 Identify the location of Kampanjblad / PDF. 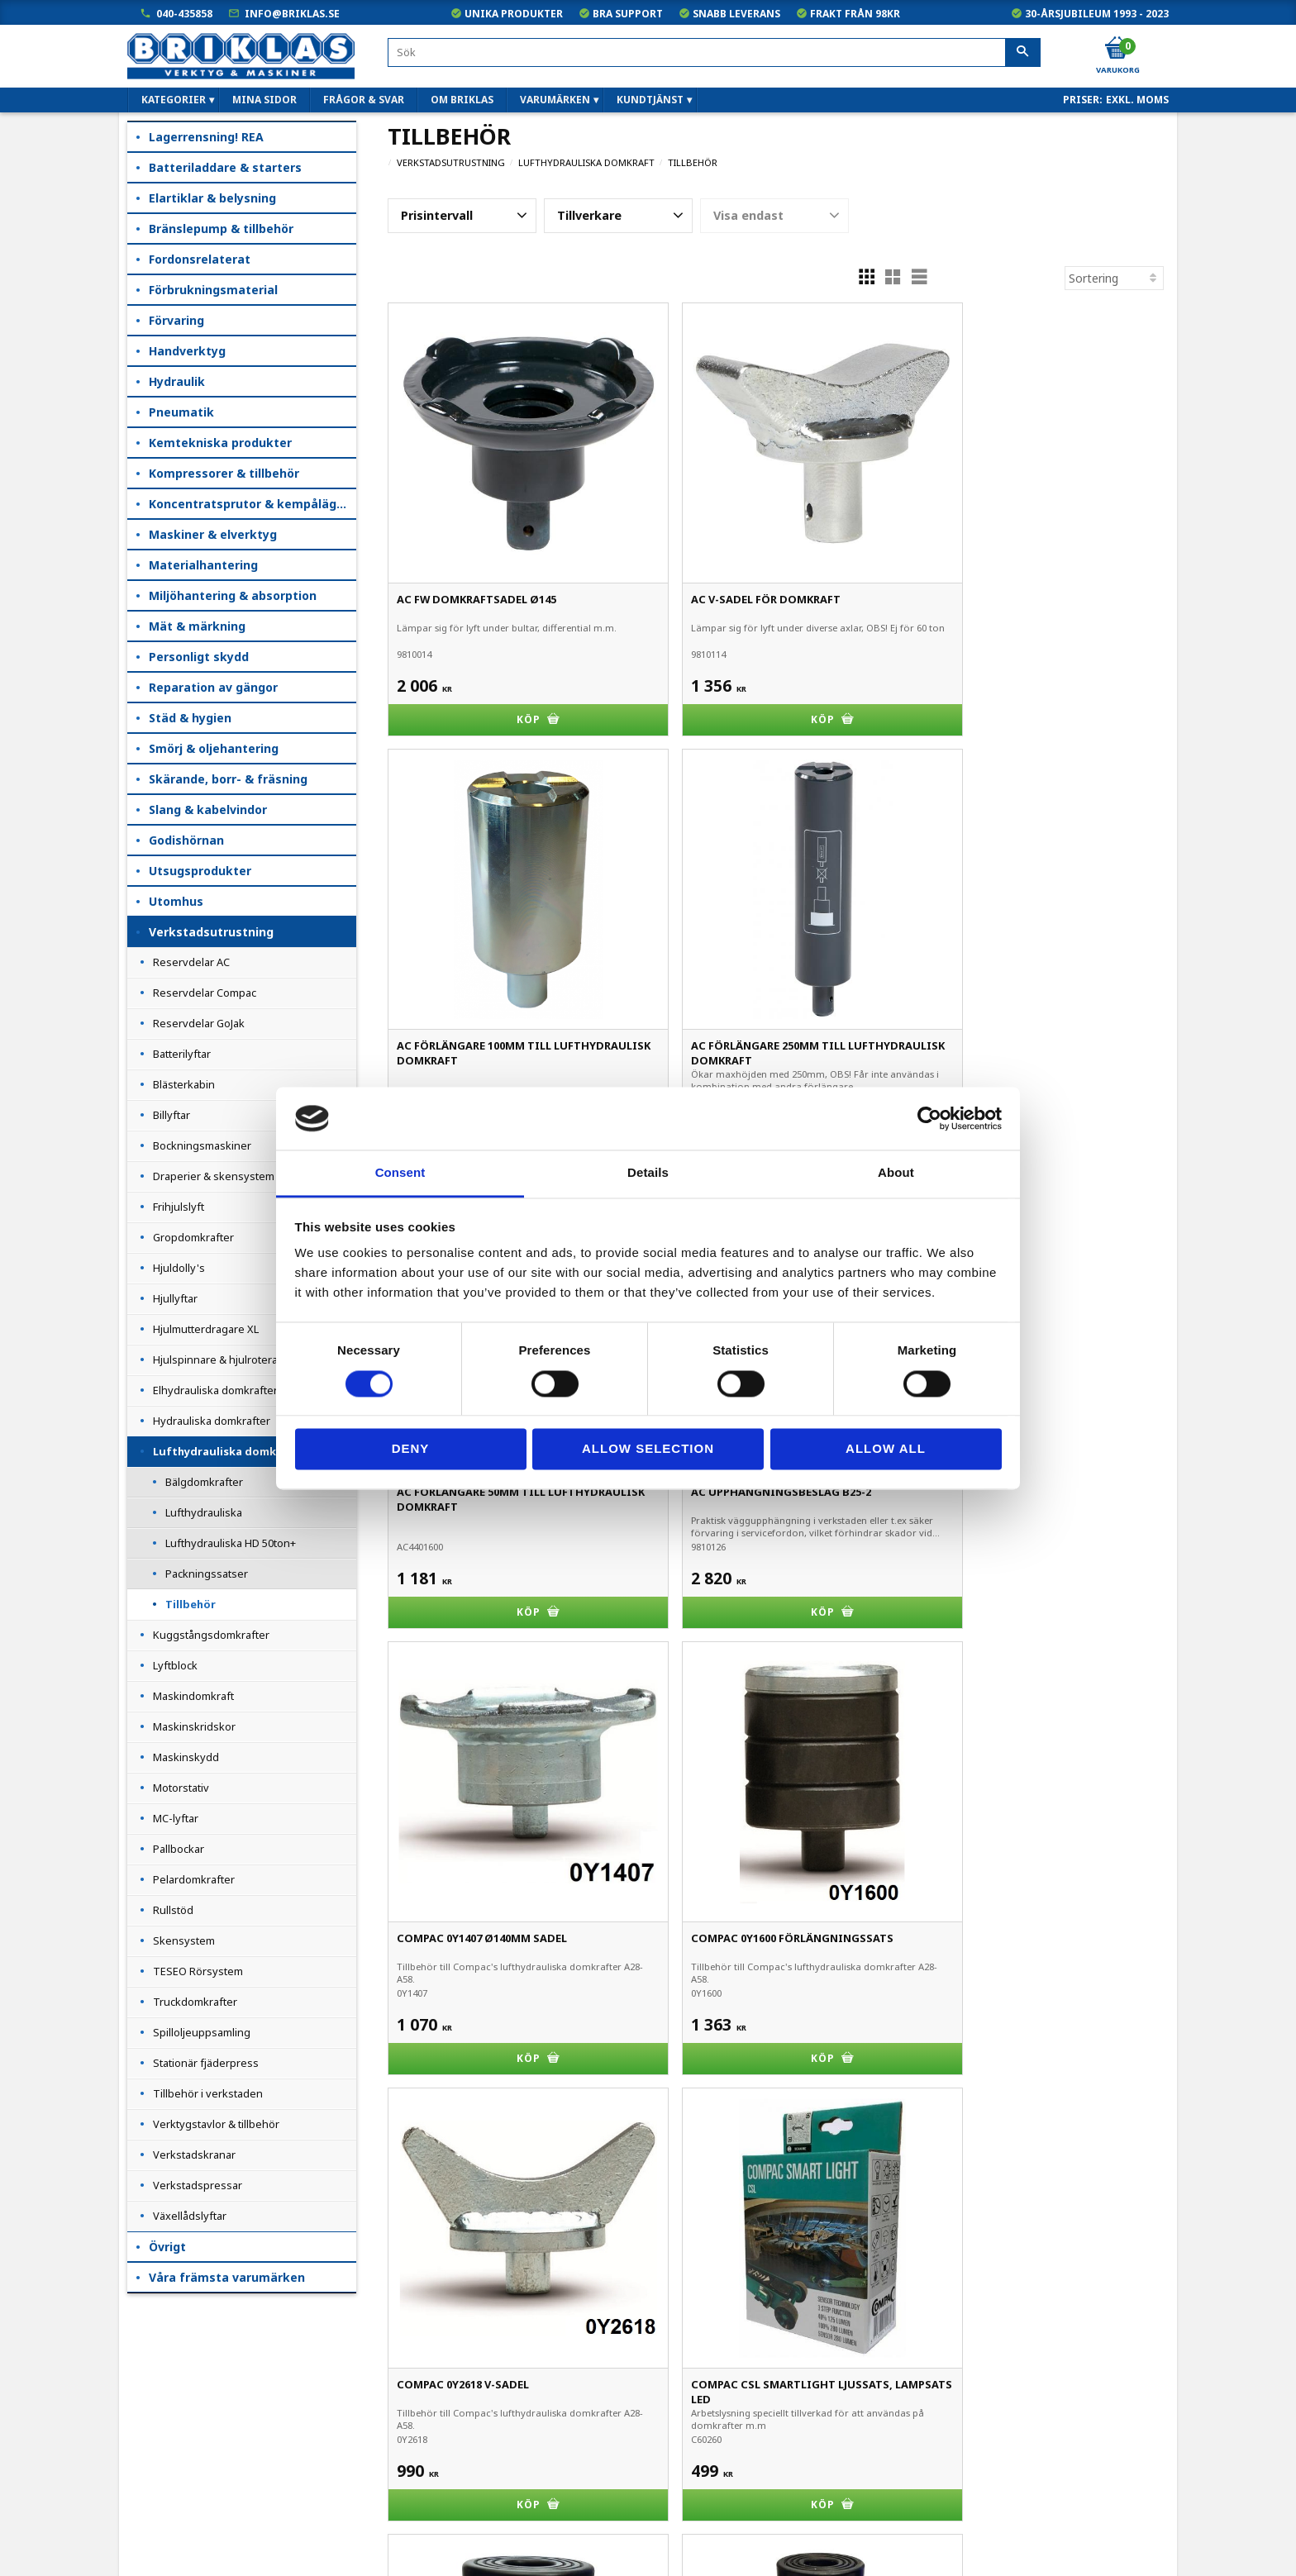
(180, 2543).